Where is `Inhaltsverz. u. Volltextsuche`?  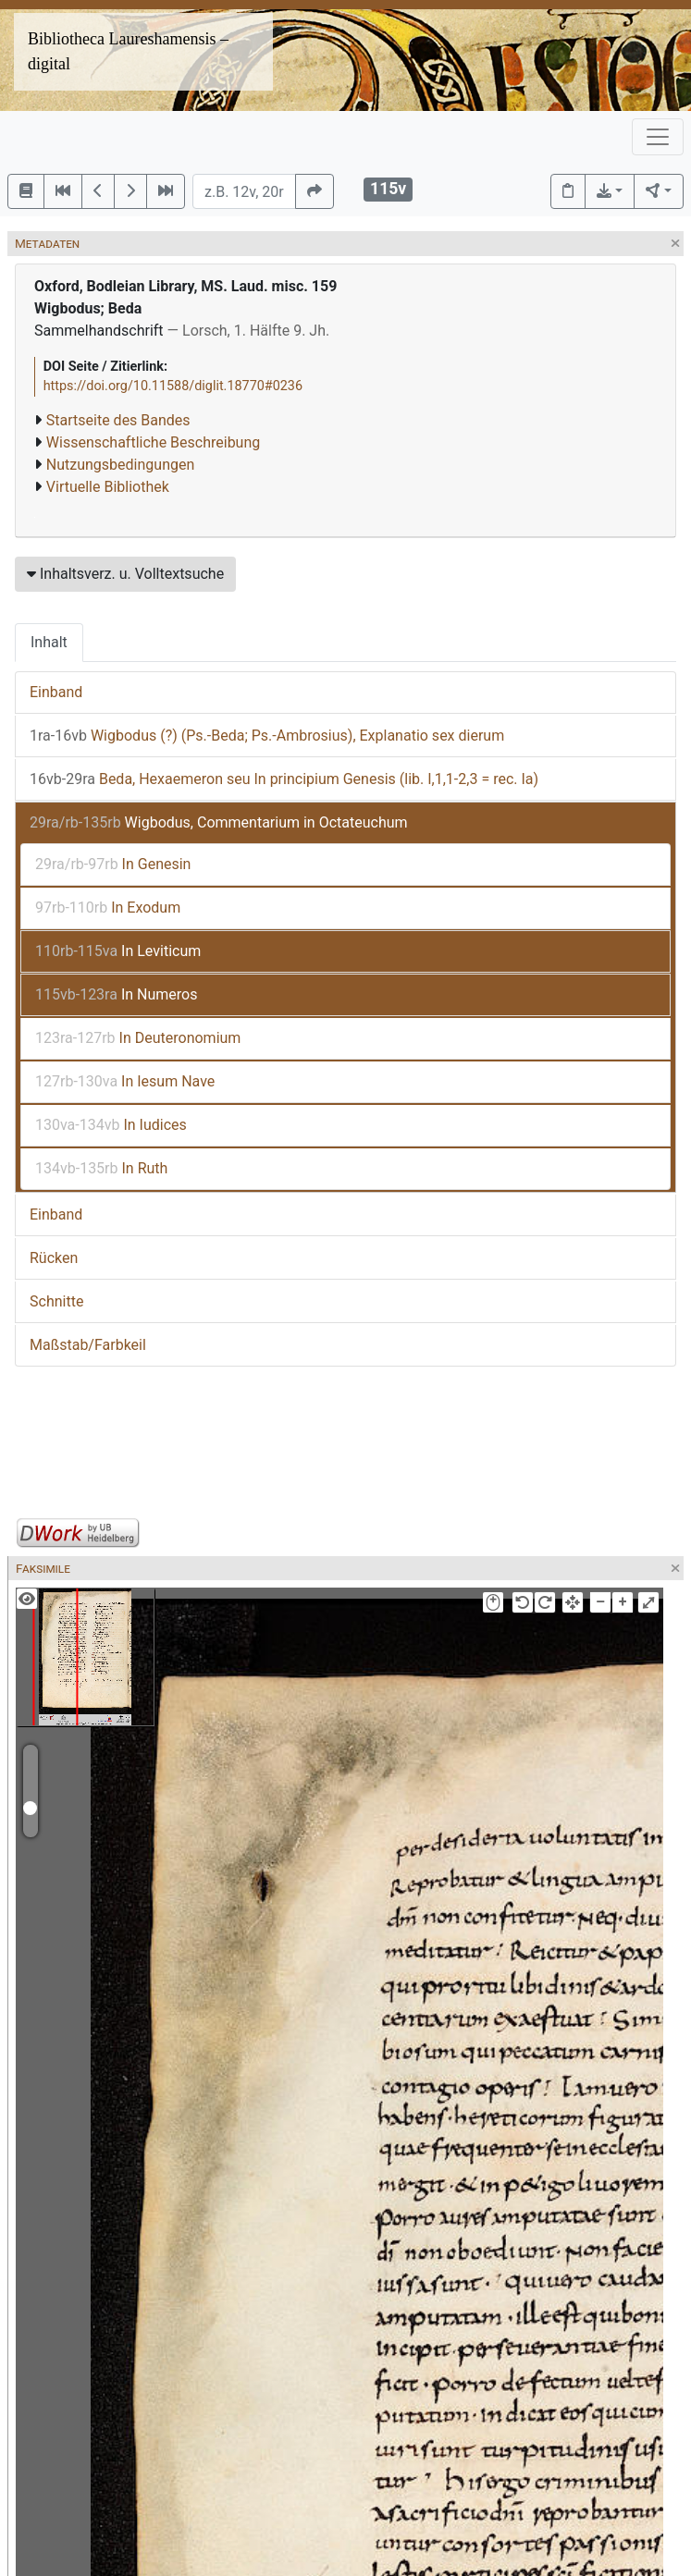
Inhaltsverz. u. Volltextsuche is located at coordinates (125, 574).